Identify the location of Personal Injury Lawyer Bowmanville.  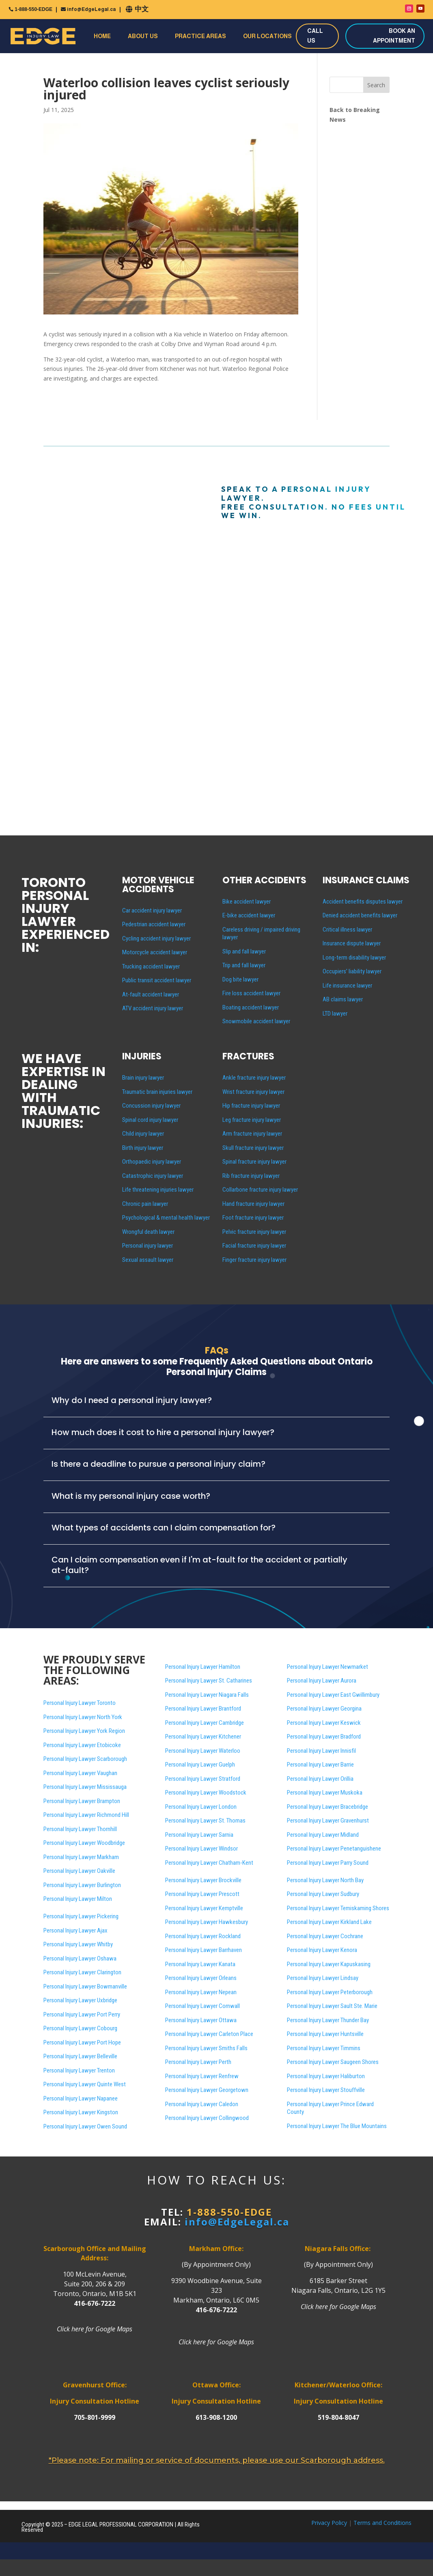
(85, 1986).